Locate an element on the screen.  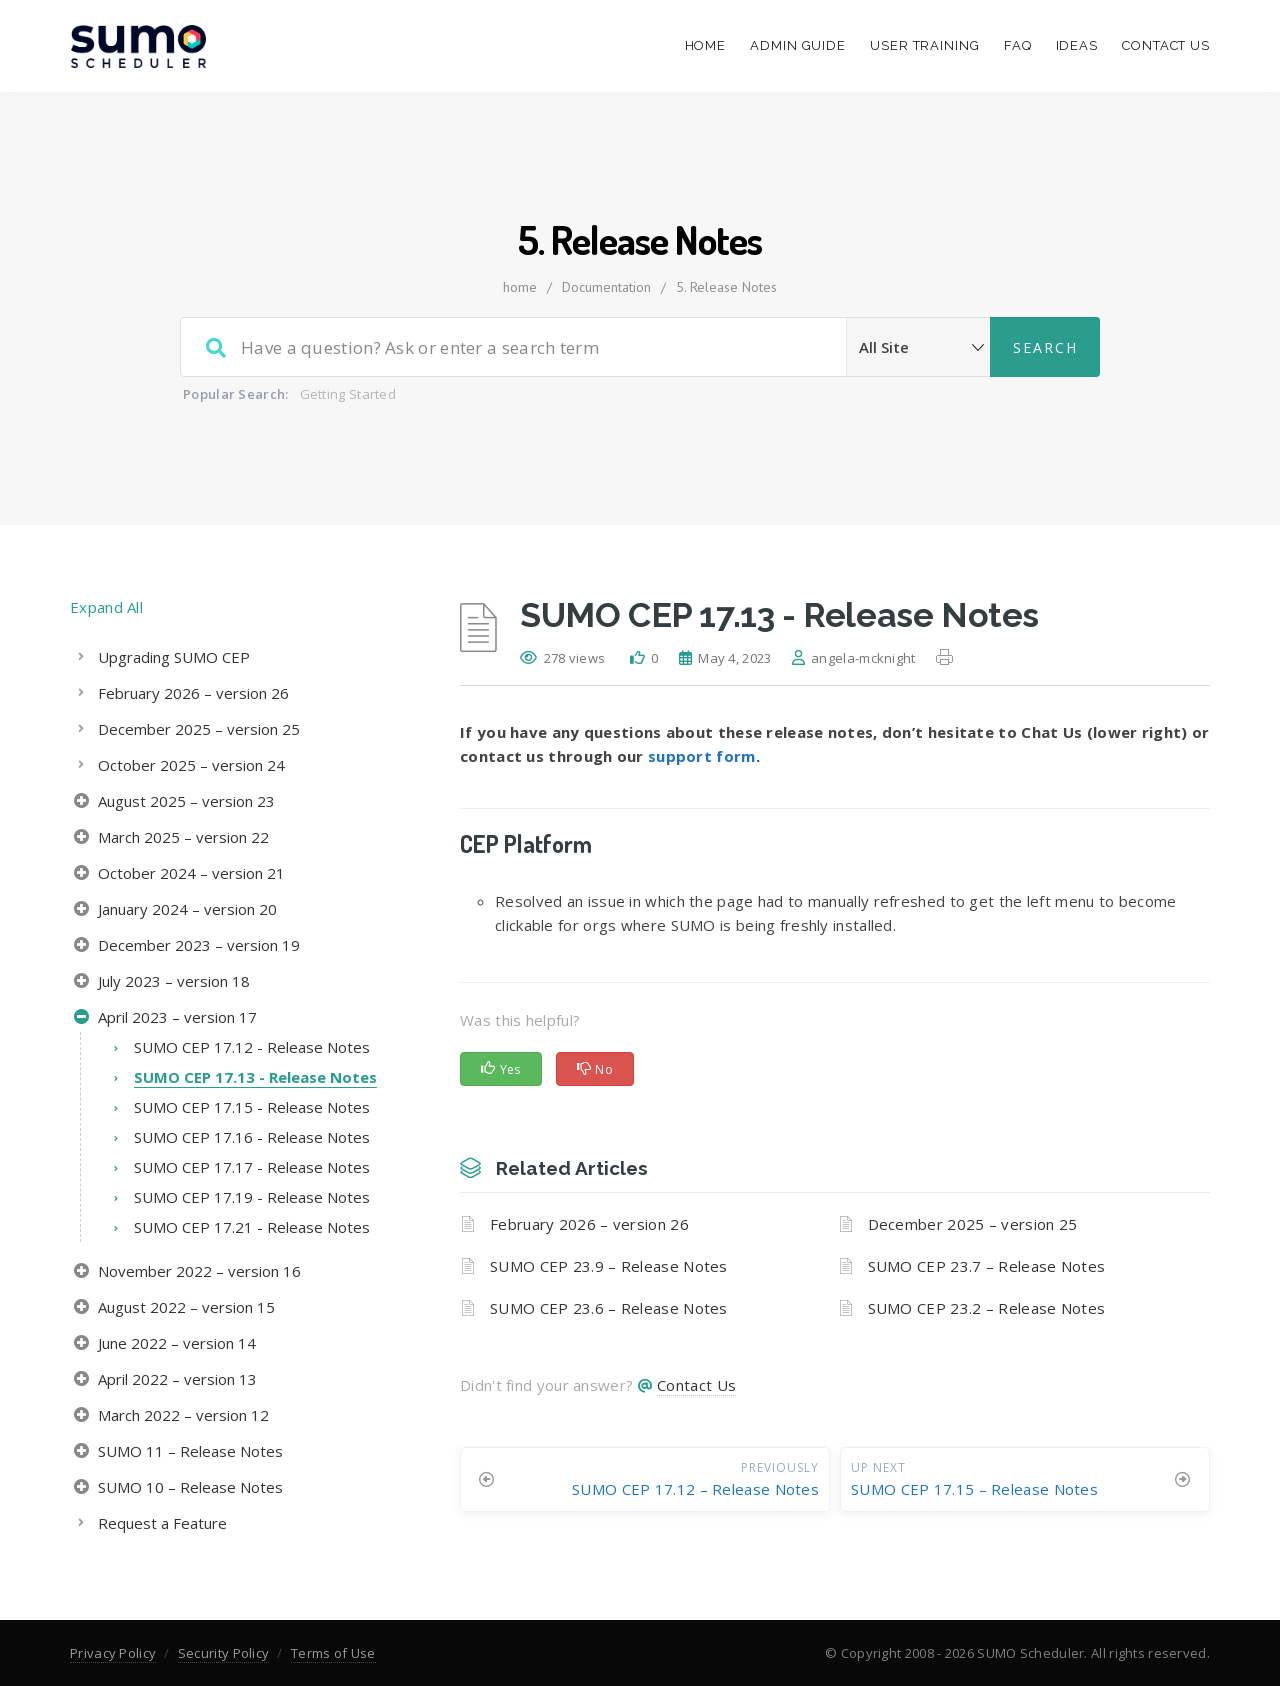
Privacy Policy is located at coordinates (113, 1653).